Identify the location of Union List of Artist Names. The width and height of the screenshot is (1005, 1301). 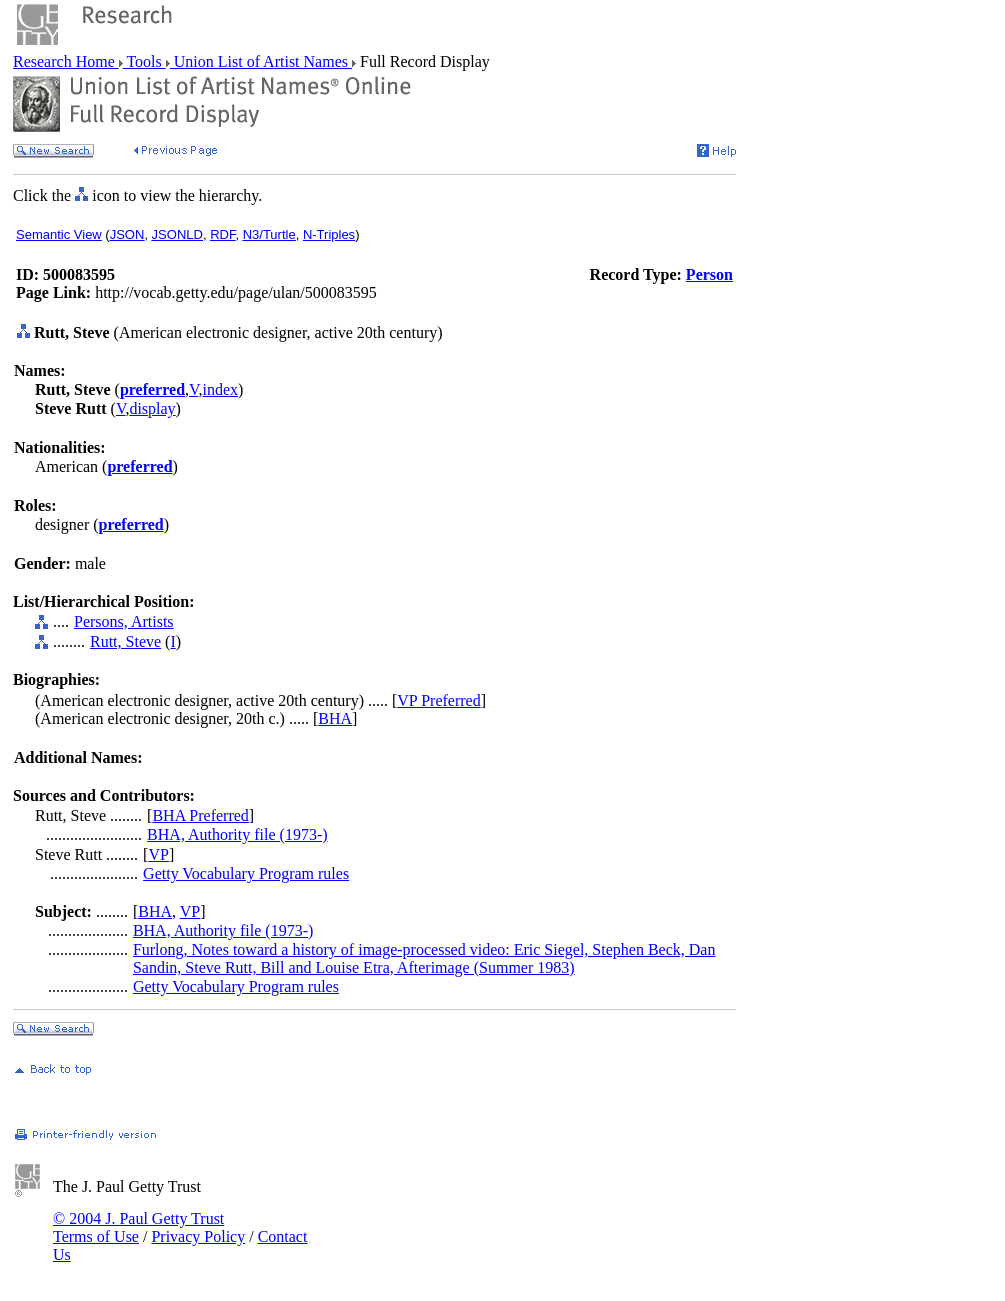
(261, 61).